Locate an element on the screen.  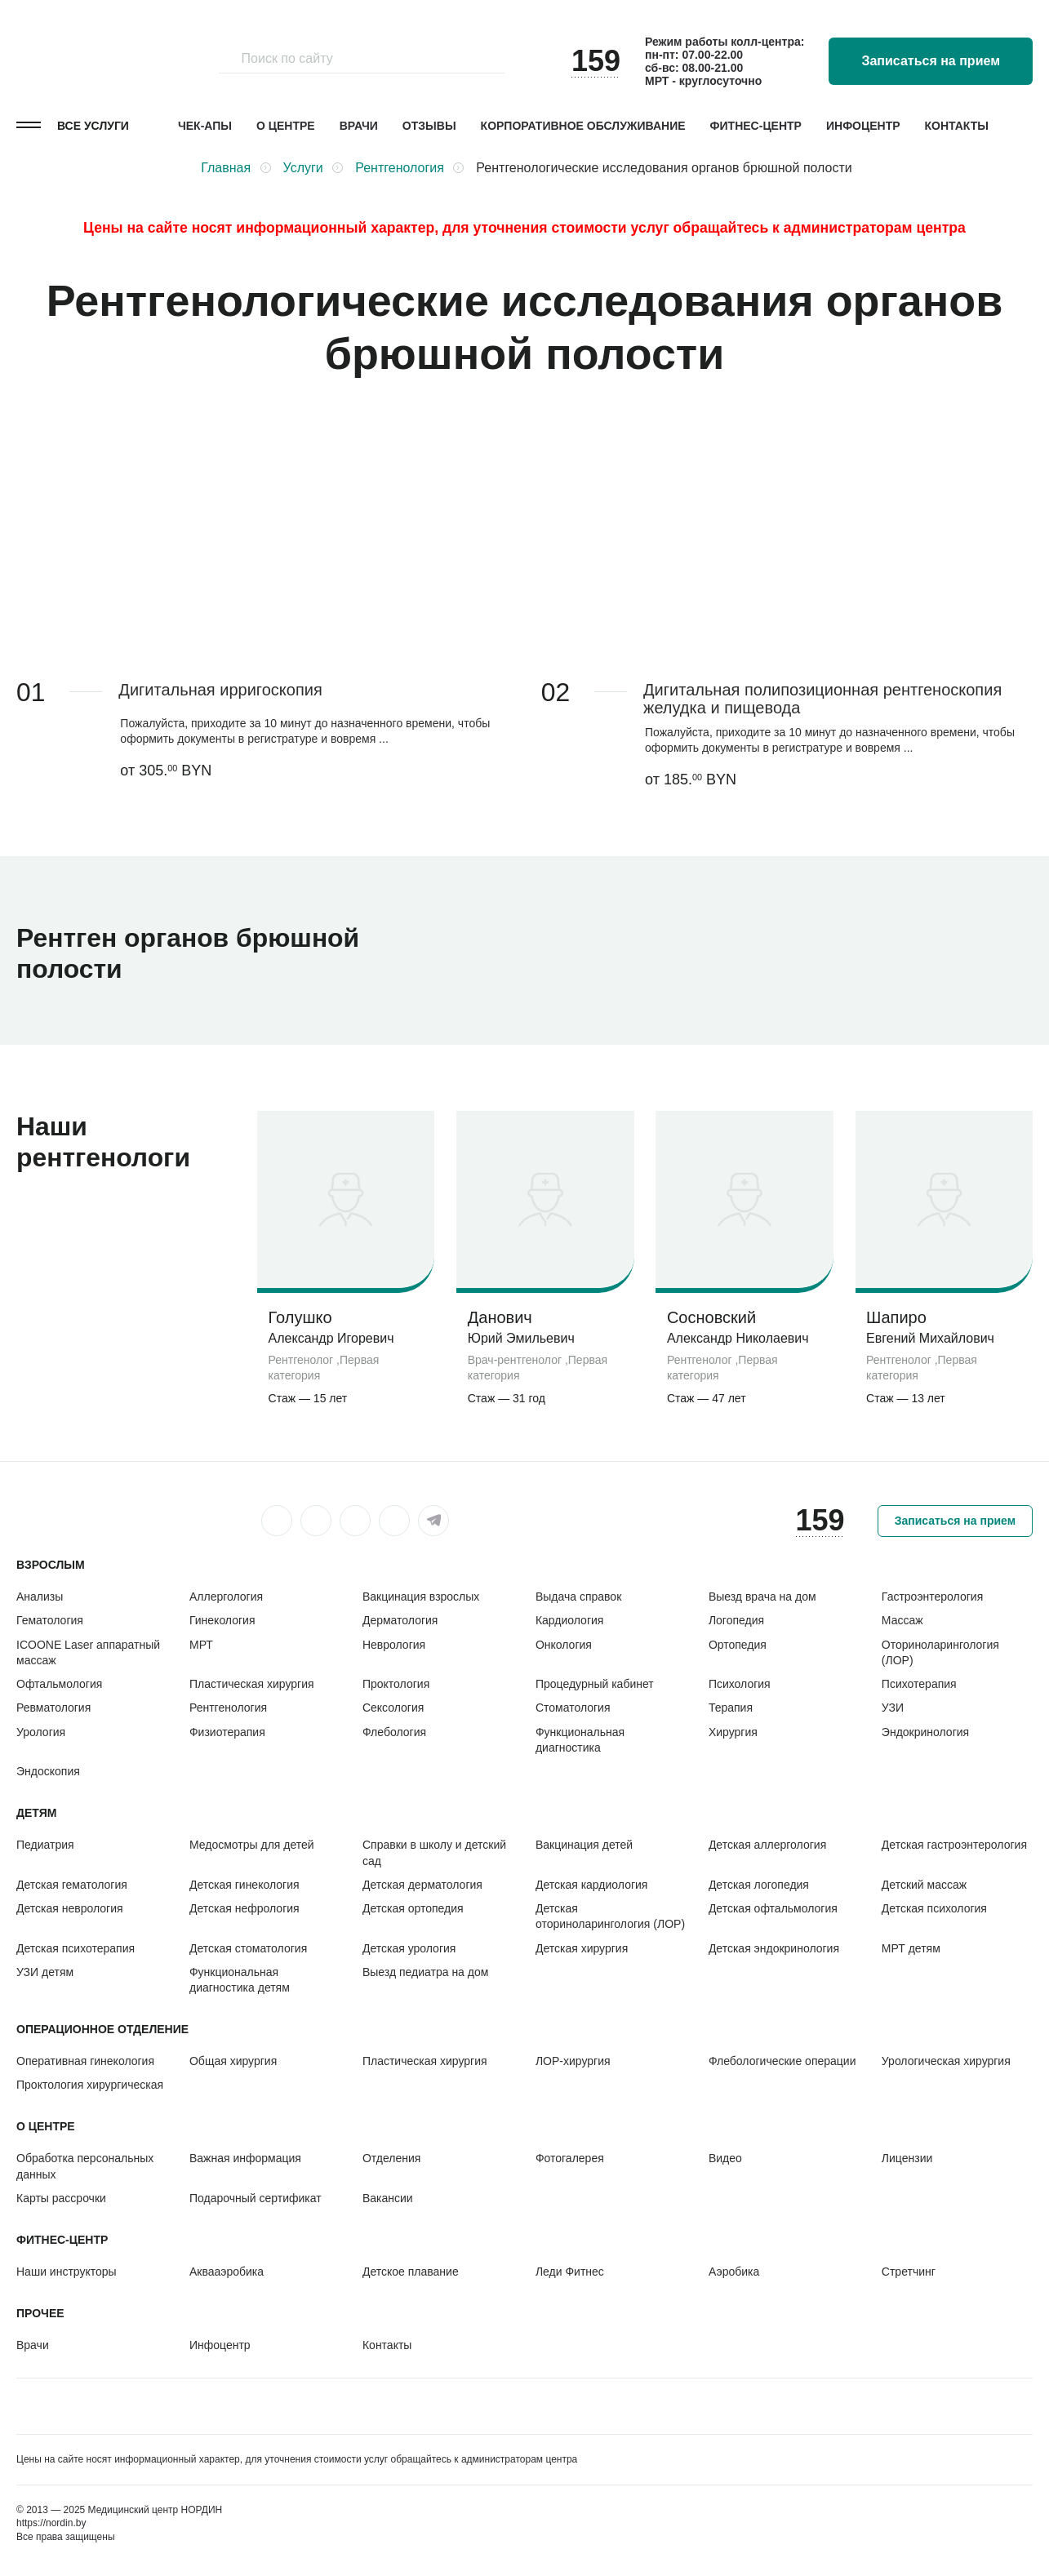
Рентгенология is located at coordinates (228, 1707).